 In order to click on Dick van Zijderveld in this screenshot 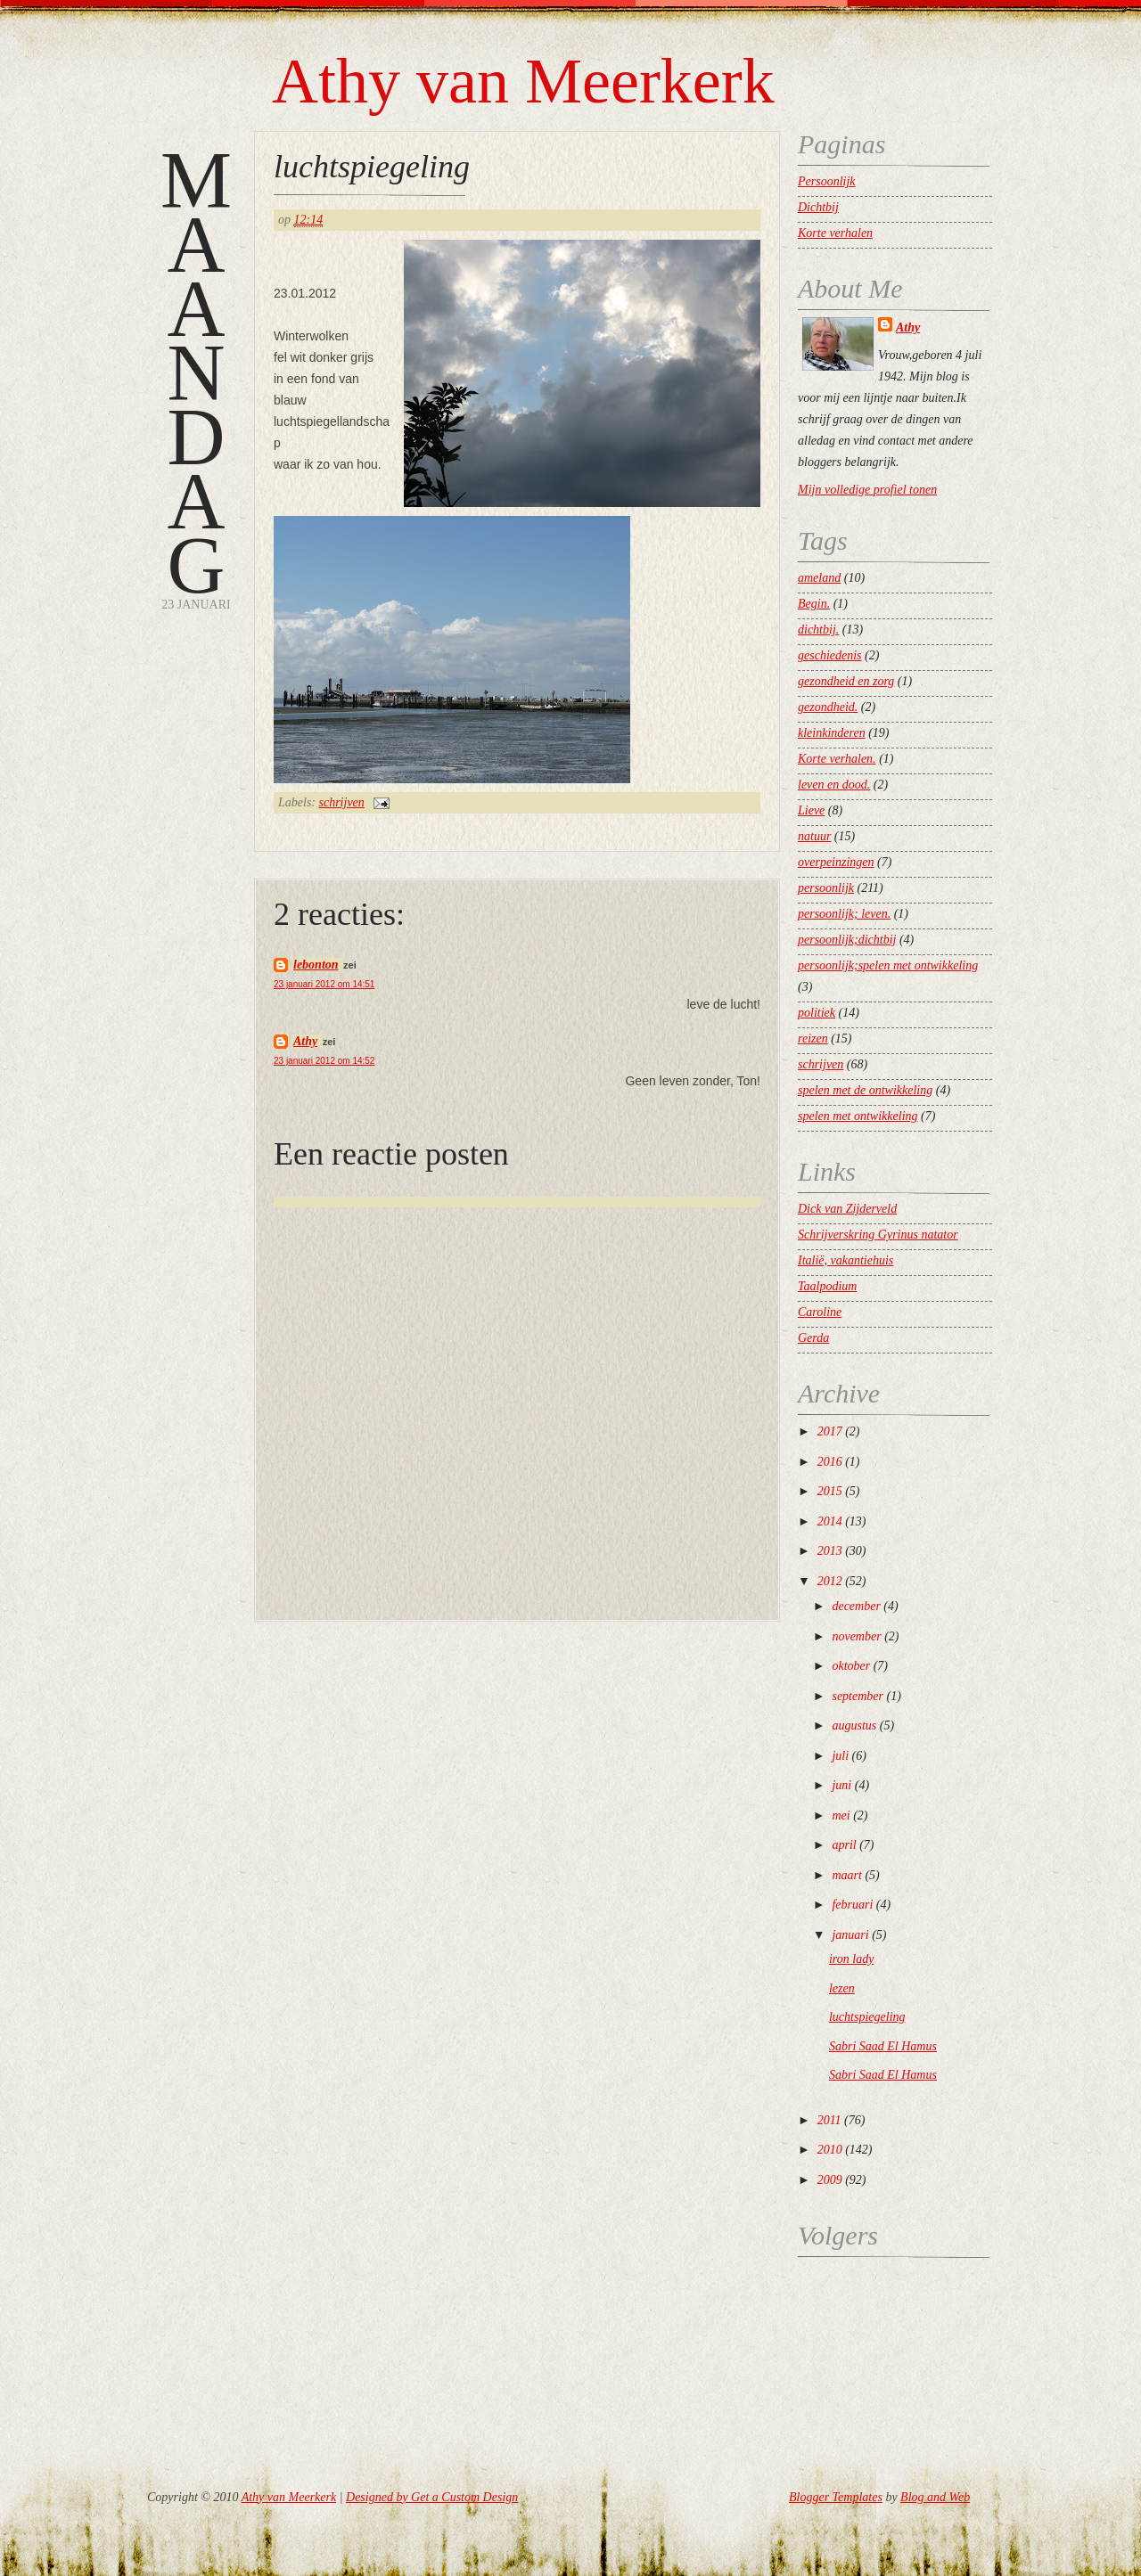, I will do `click(847, 1208)`.